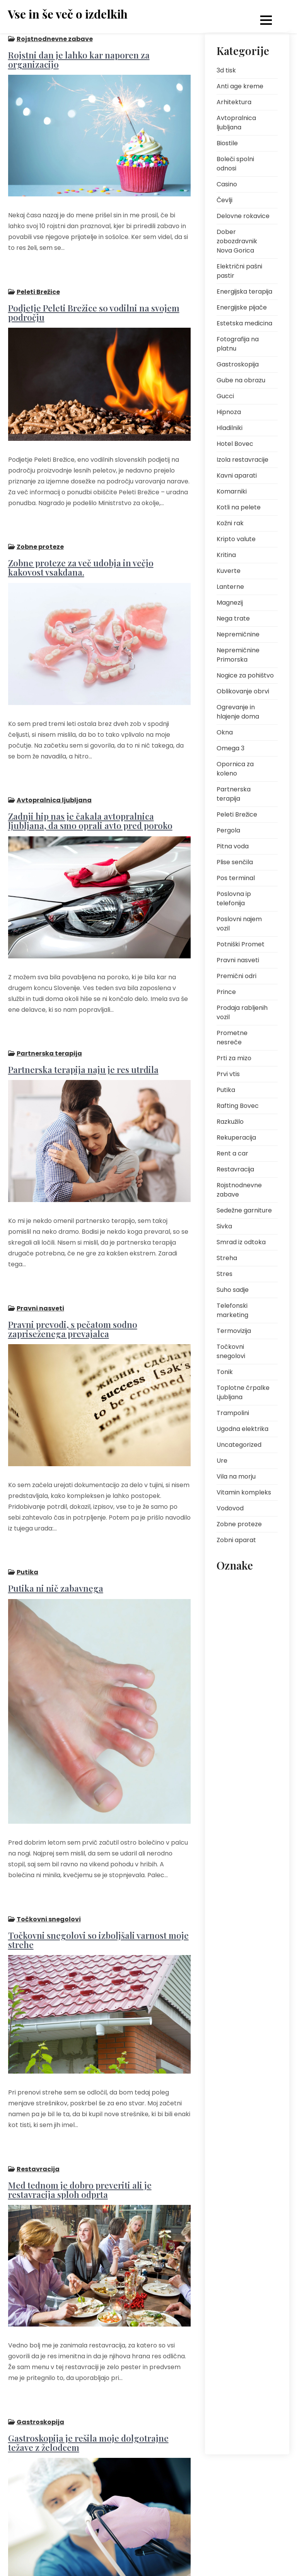  Describe the element at coordinates (233, 1289) in the screenshot. I see `Suho sadje` at that location.